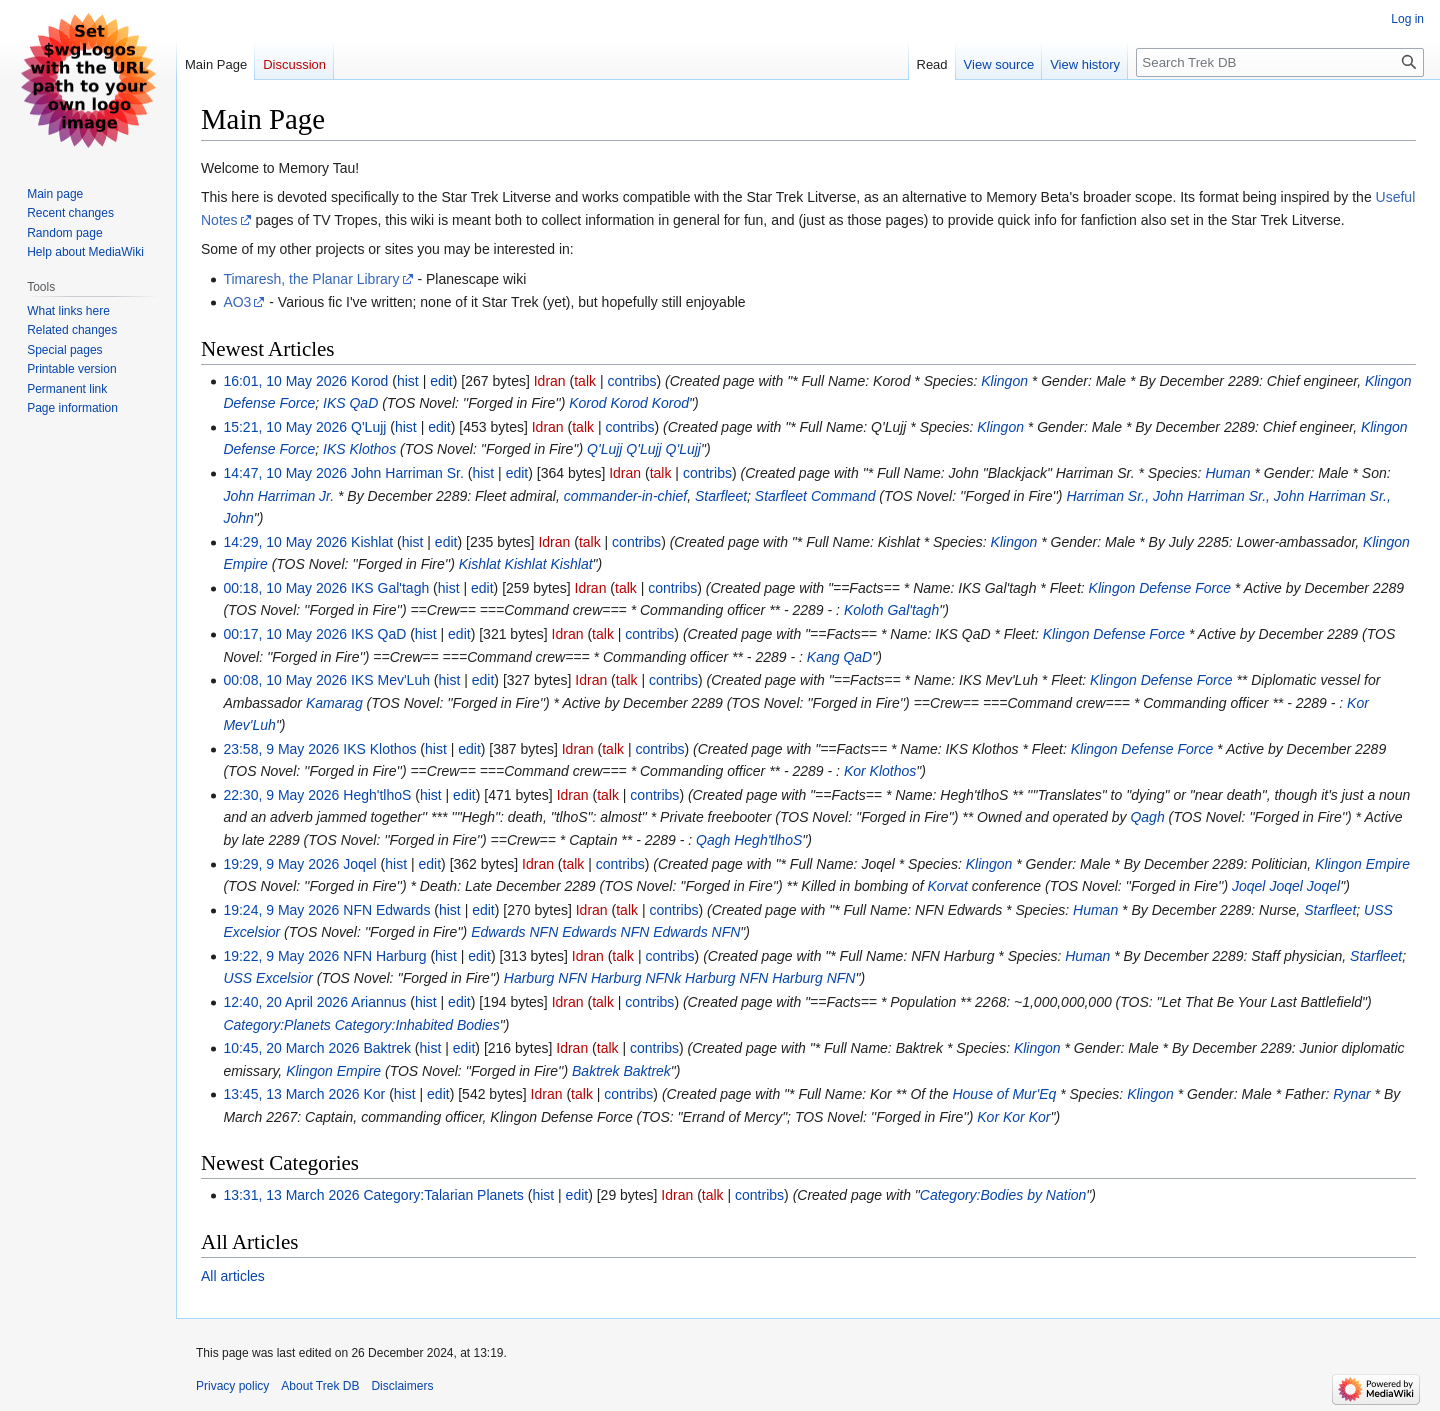 This screenshot has width=1440, height=1411. Describe the element at coordinates (1147, 817) in the screenshot. I see `Qagh` at that location.